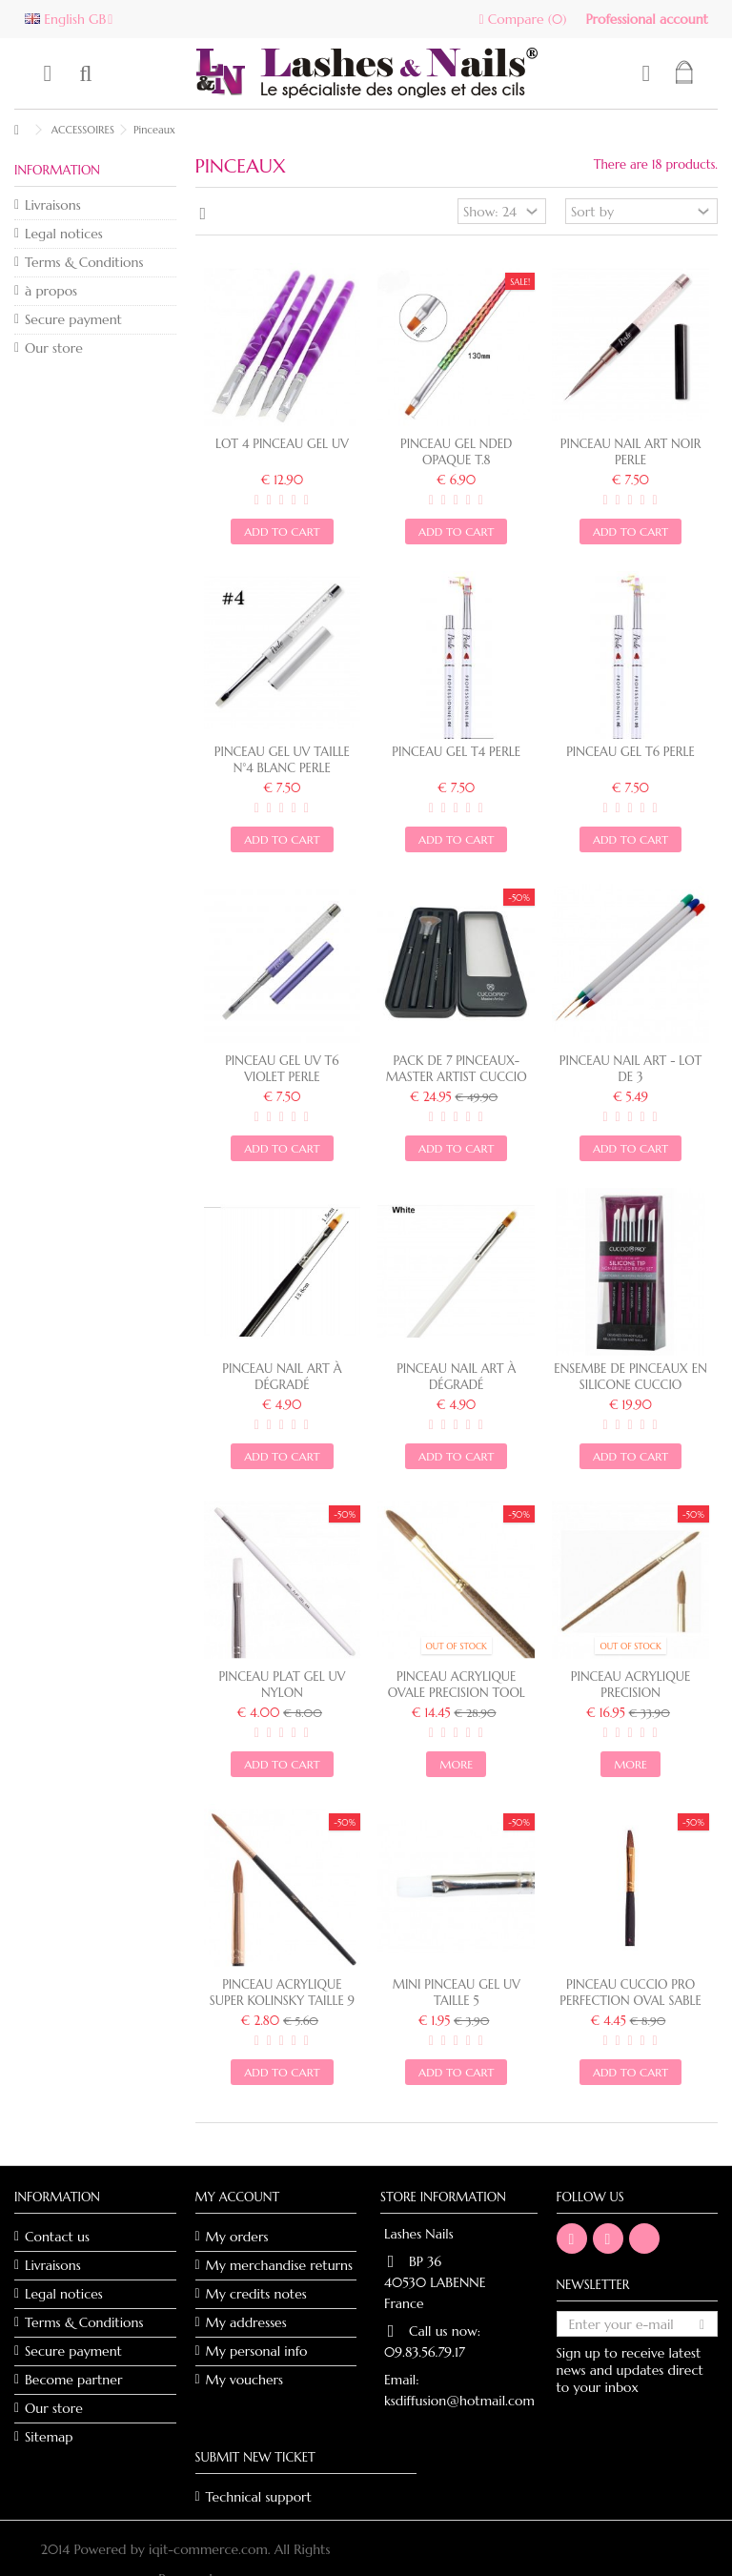 This screenshot has height=2576, width=732. Describe the element at coordinates (73, 319) in the screenshot. I see `Secure payment` at that location.